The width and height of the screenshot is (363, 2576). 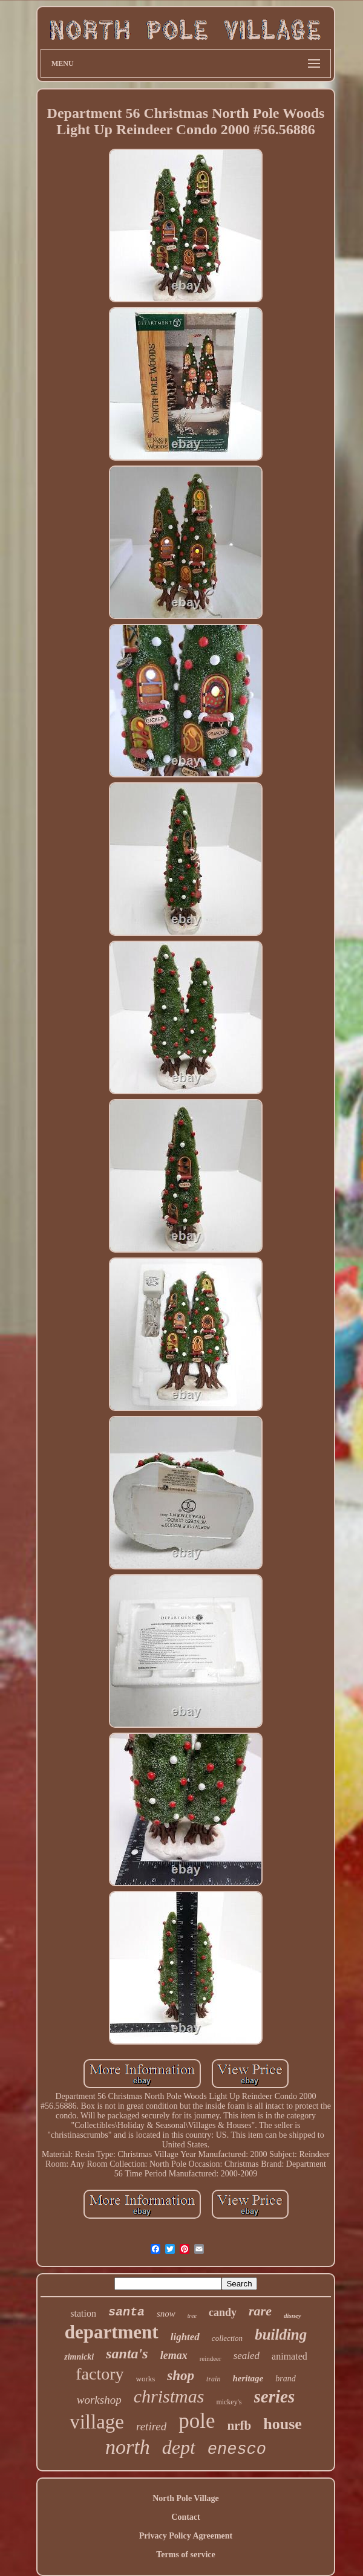 I want to click on shop, so click(x=180, y=2375).